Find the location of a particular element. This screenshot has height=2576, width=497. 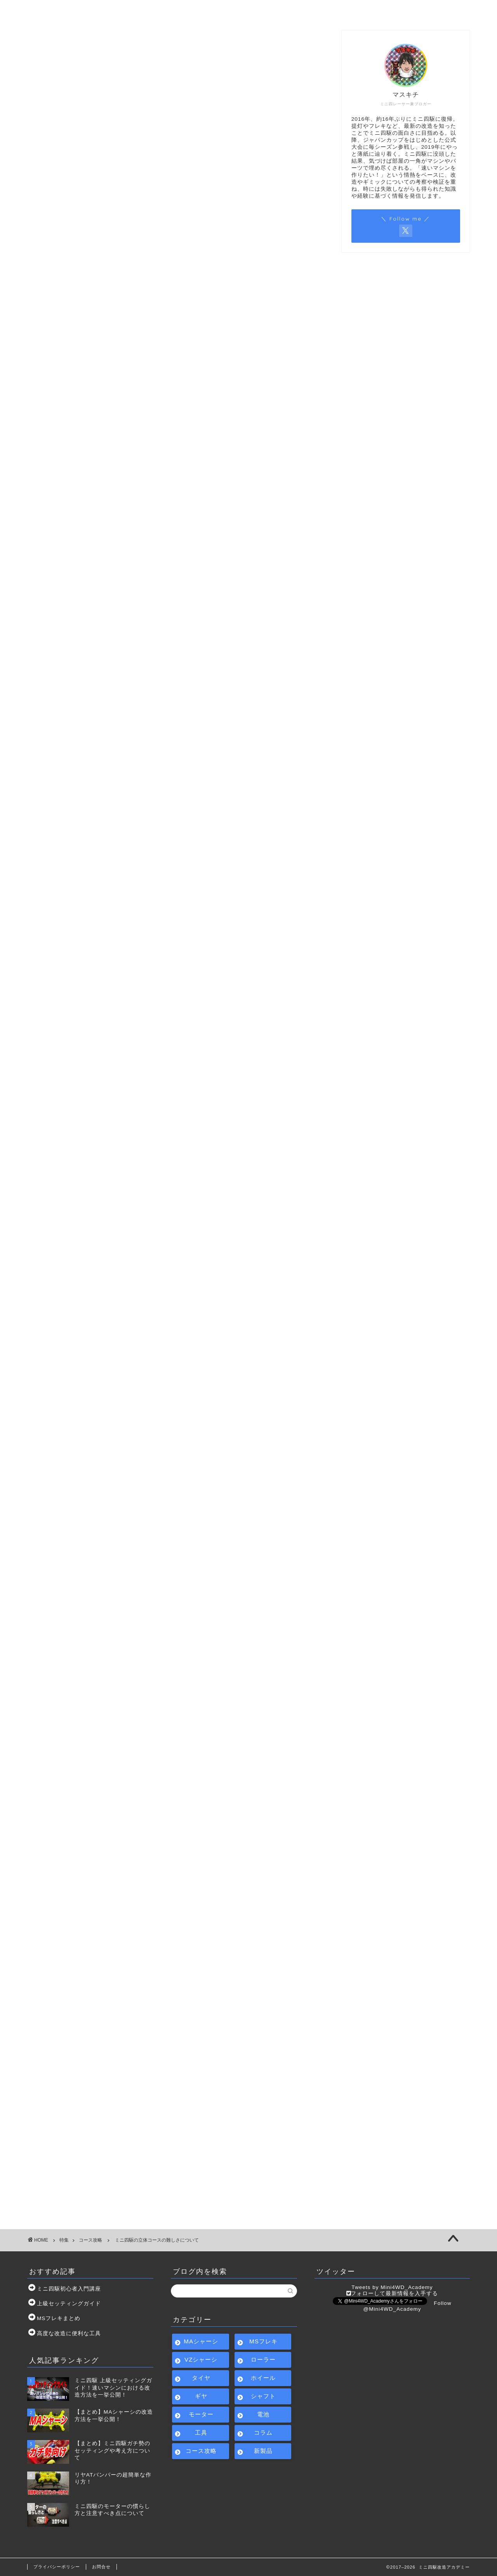

高度な改造に便利な工具 is located at coordinates (69, 2333).